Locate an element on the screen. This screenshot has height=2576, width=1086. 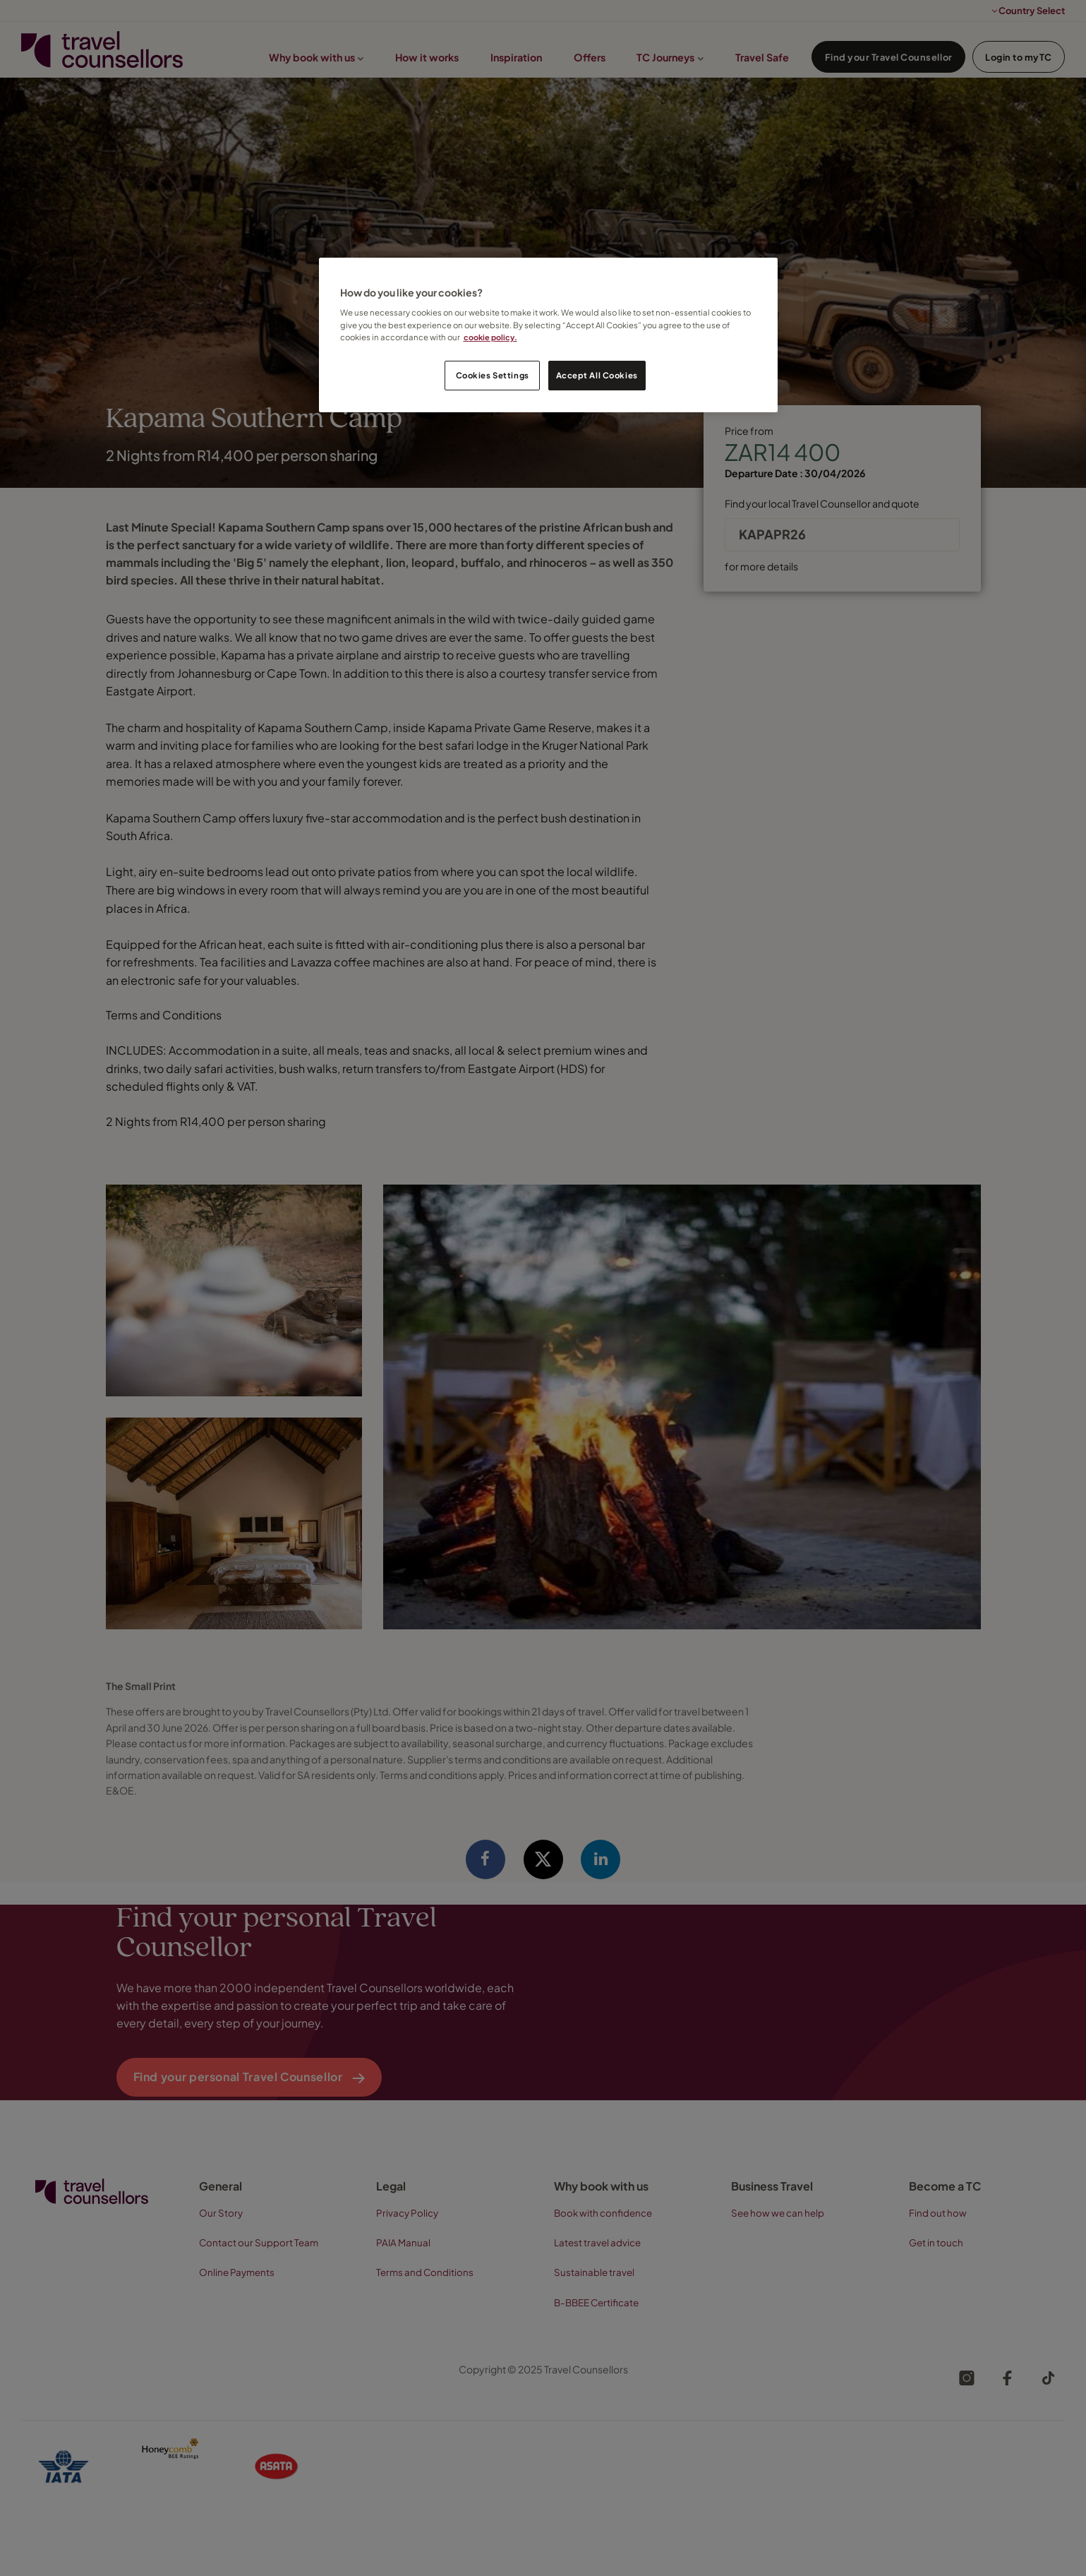
[region] is located at coordinates (548, 335).